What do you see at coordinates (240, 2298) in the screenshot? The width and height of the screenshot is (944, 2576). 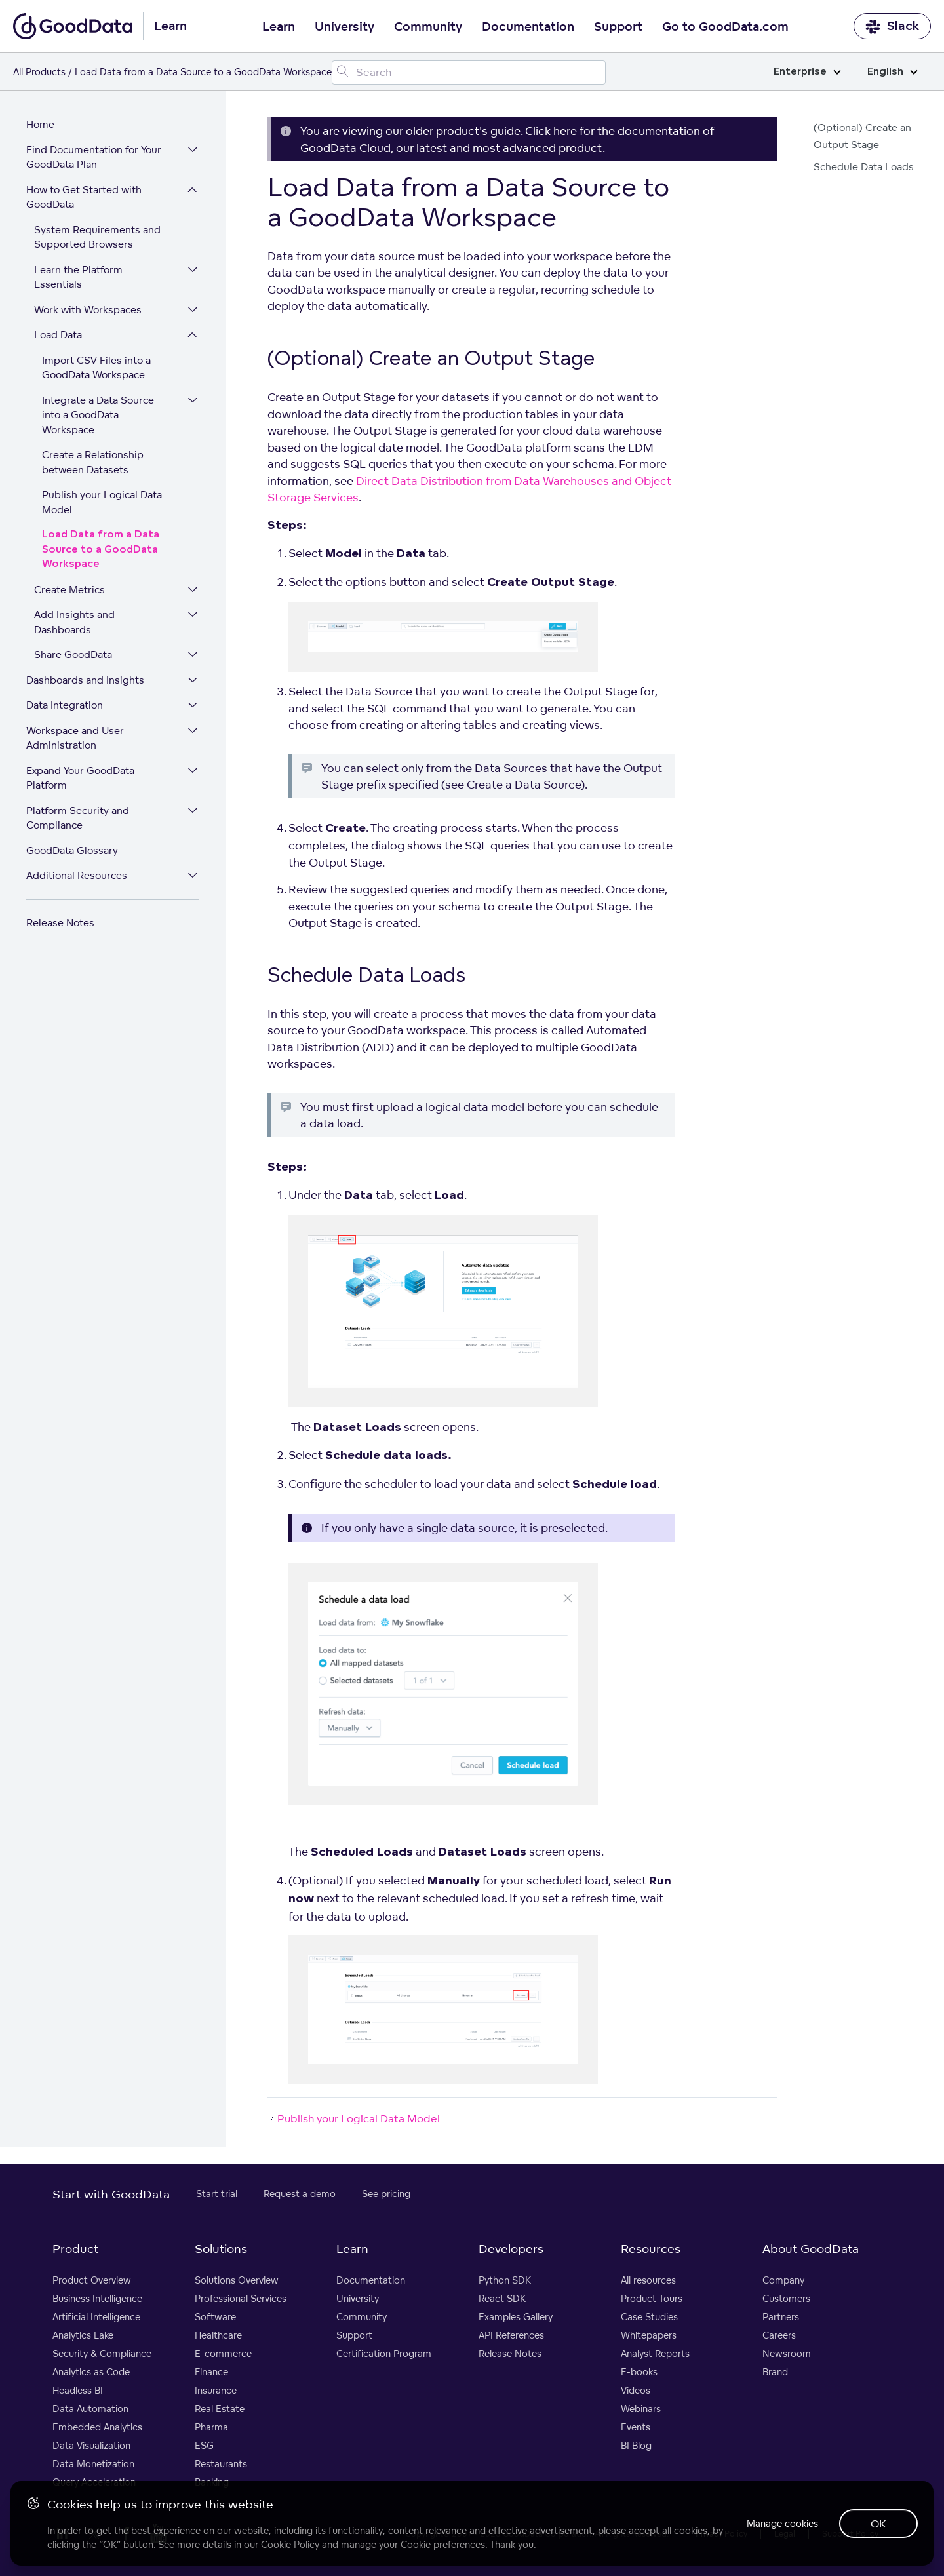 I see `Professional Services` at bounding box center [240, 2298].